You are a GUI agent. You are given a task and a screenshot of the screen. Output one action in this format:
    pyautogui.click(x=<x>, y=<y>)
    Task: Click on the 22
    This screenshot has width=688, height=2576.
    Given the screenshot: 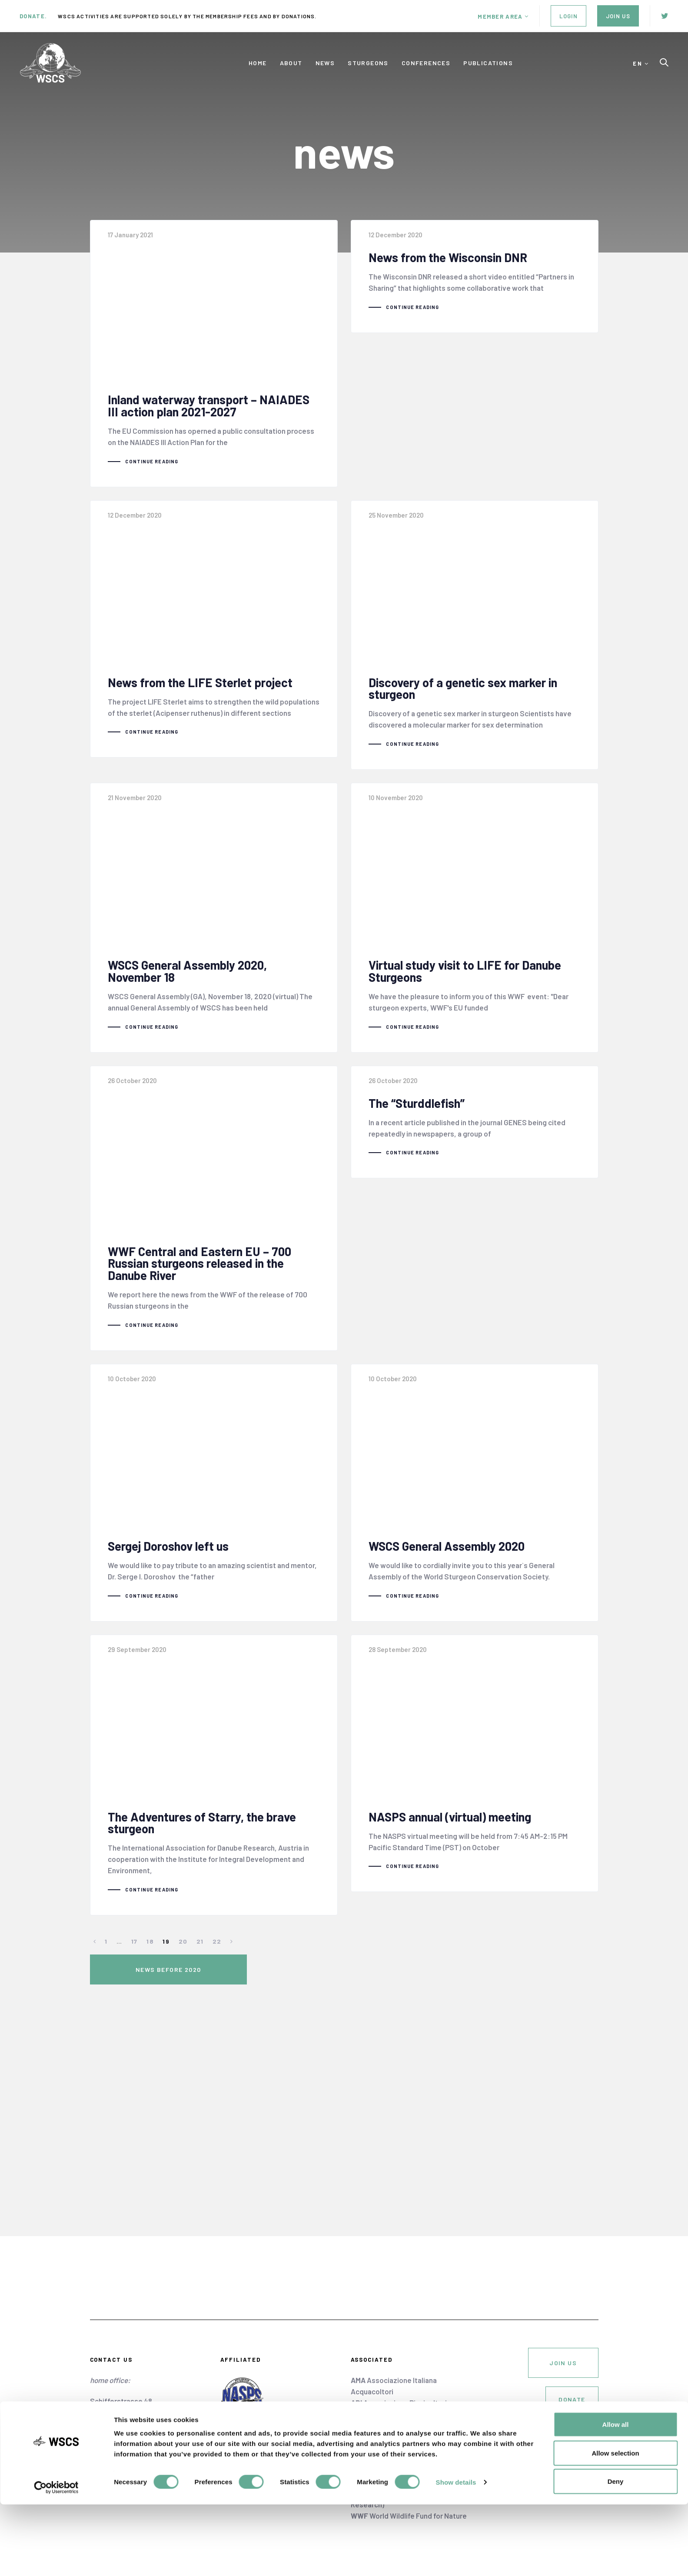 What is the action you would take?
    pyautogui.click(x=217, y=1953)
    